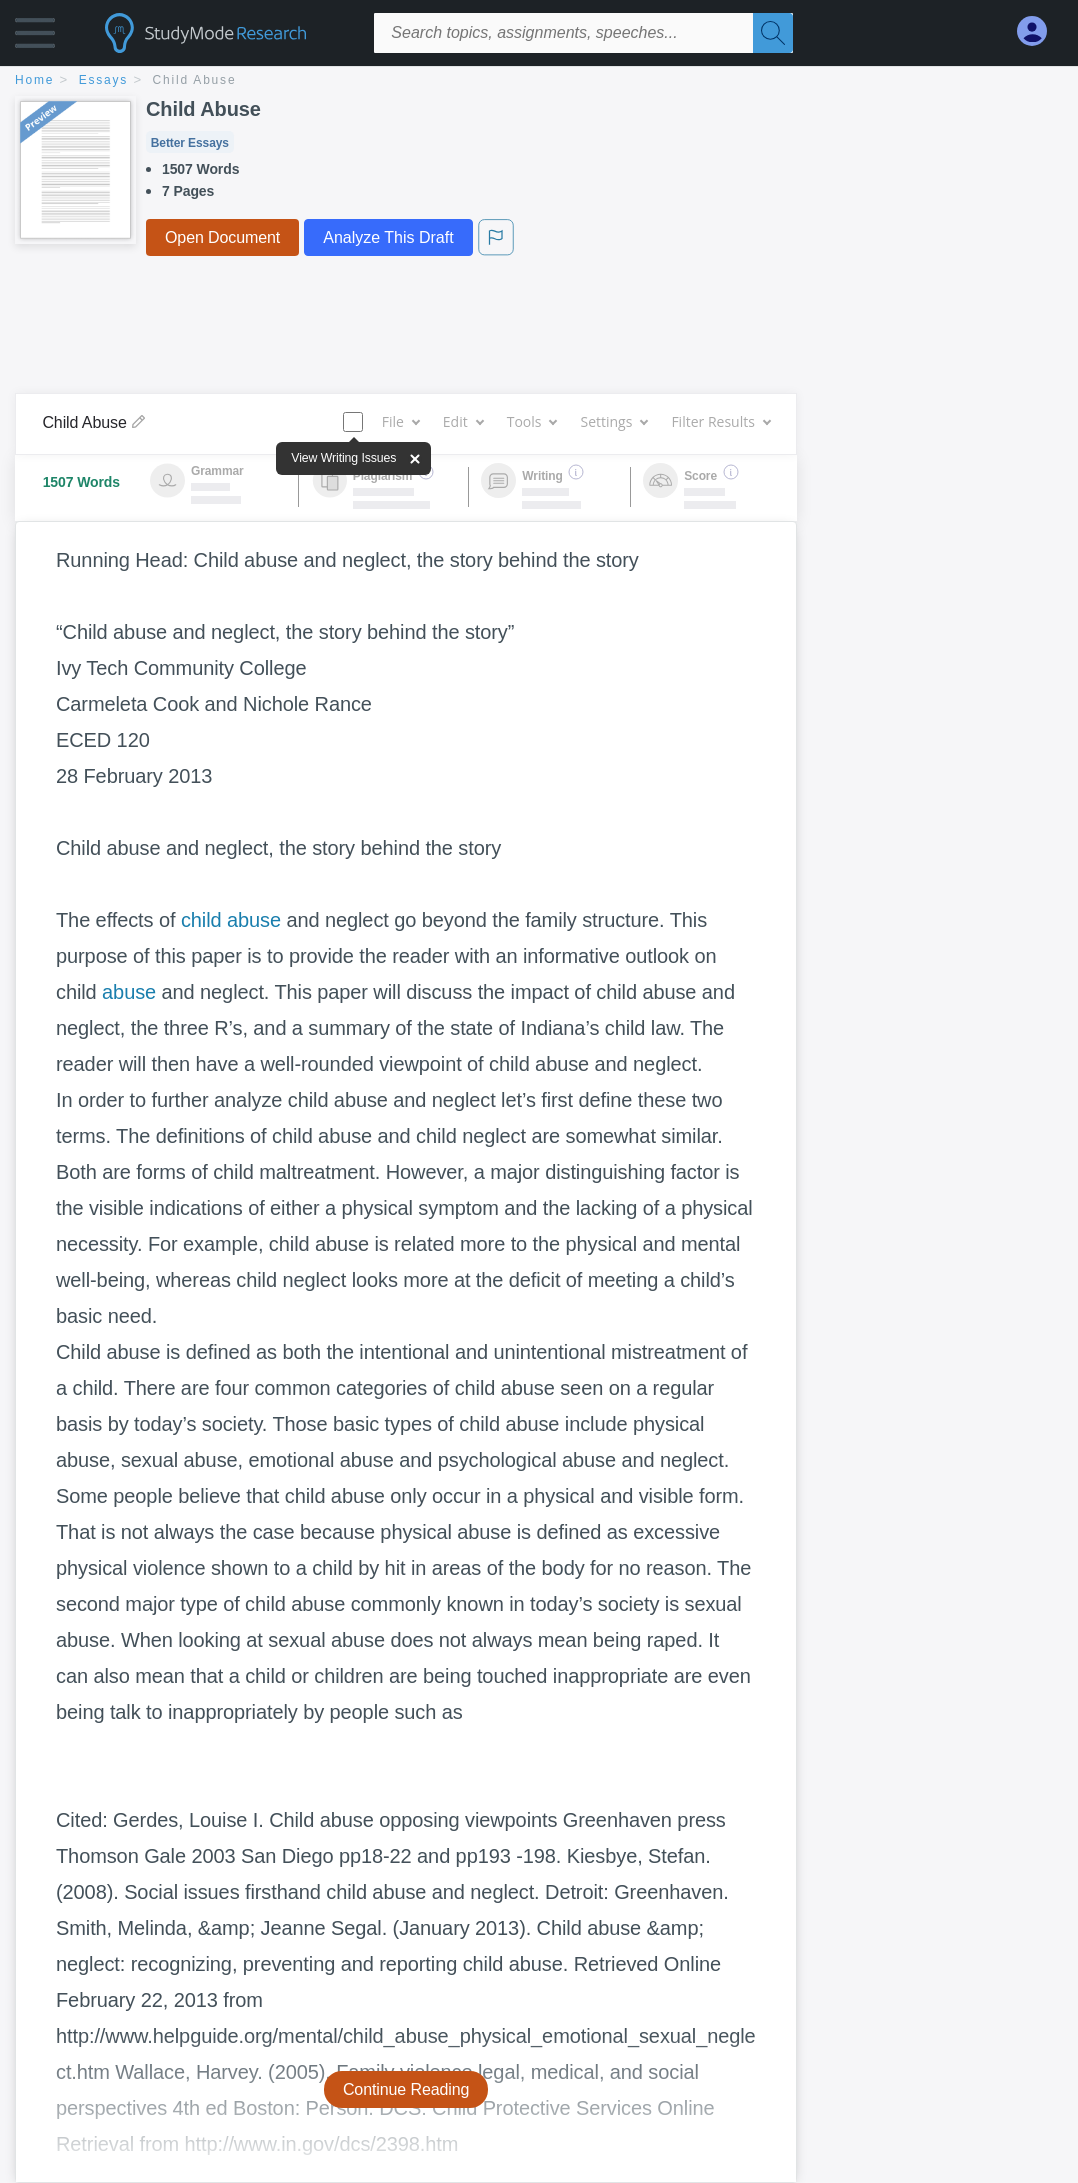 This screenshot has width=1078, height=2183. Describe the element at coordinates (406, 2089) in the screenshot. I see `Continue Reading` at that location.